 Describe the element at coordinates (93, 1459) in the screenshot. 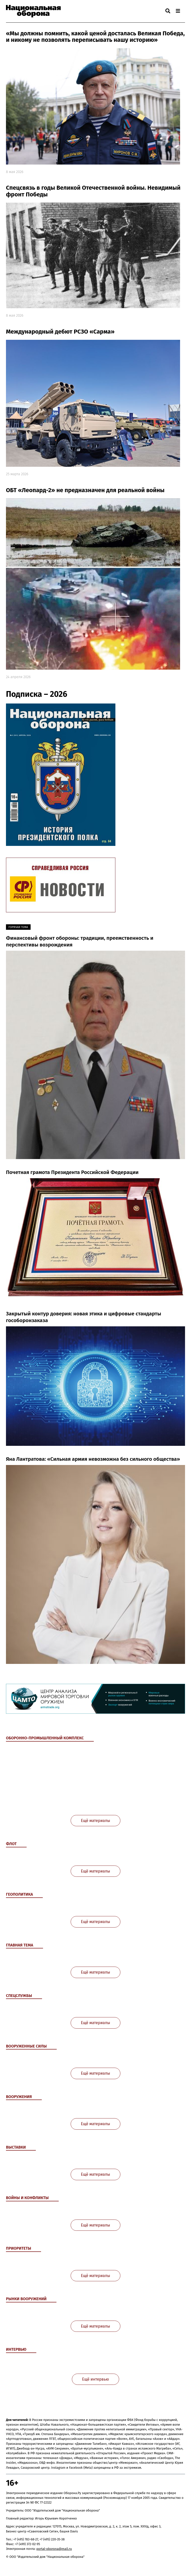

I see `Яна Лантратова: «Сильная армия невозможна без сильного общества»` at that location.